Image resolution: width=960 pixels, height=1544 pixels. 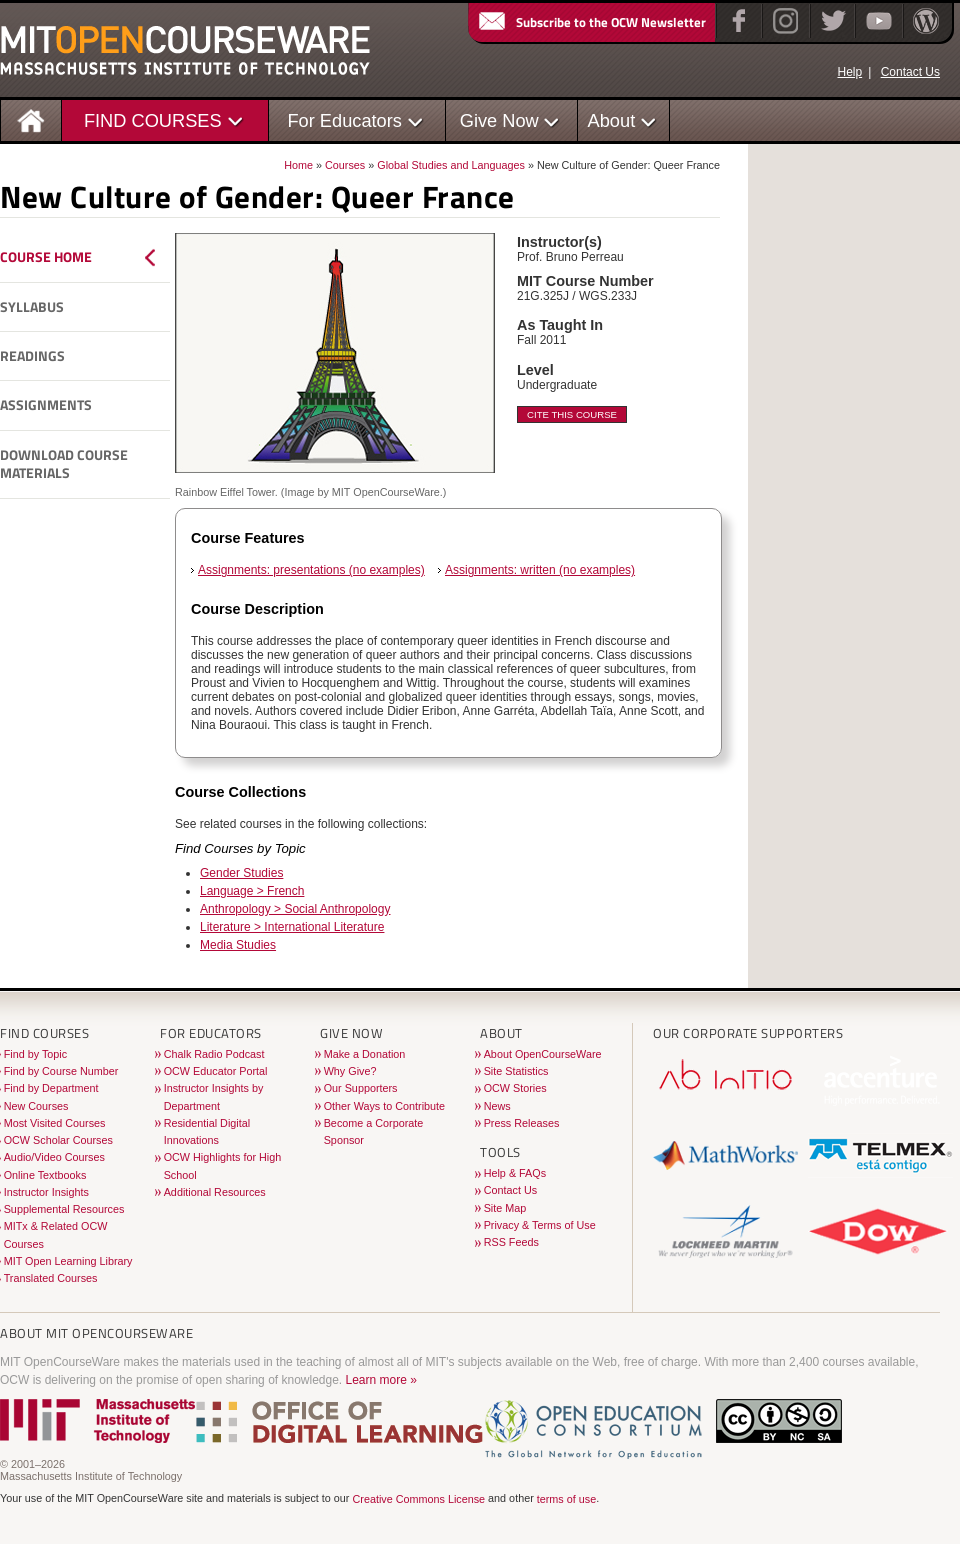 What do you see at coordinates (292, 927) in the screenshot?
I see `Literature > International Literature` at bounding box center [292, 927].